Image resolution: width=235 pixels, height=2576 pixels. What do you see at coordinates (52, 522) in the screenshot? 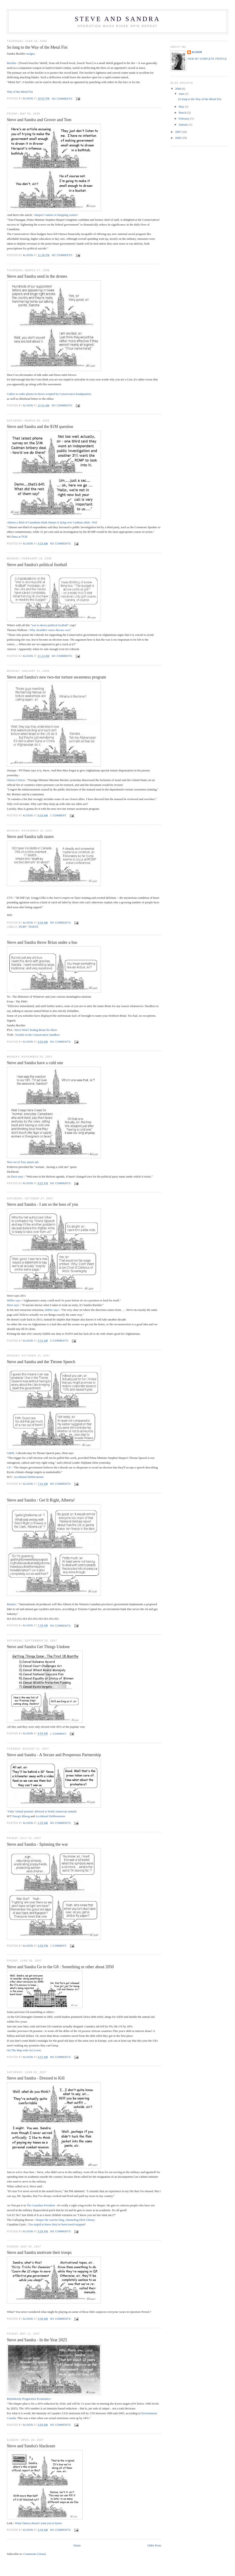
I see `Almost a third of Canadians think Harper is lying over Cadman affair : Poll` at bounding box center [52, 522].